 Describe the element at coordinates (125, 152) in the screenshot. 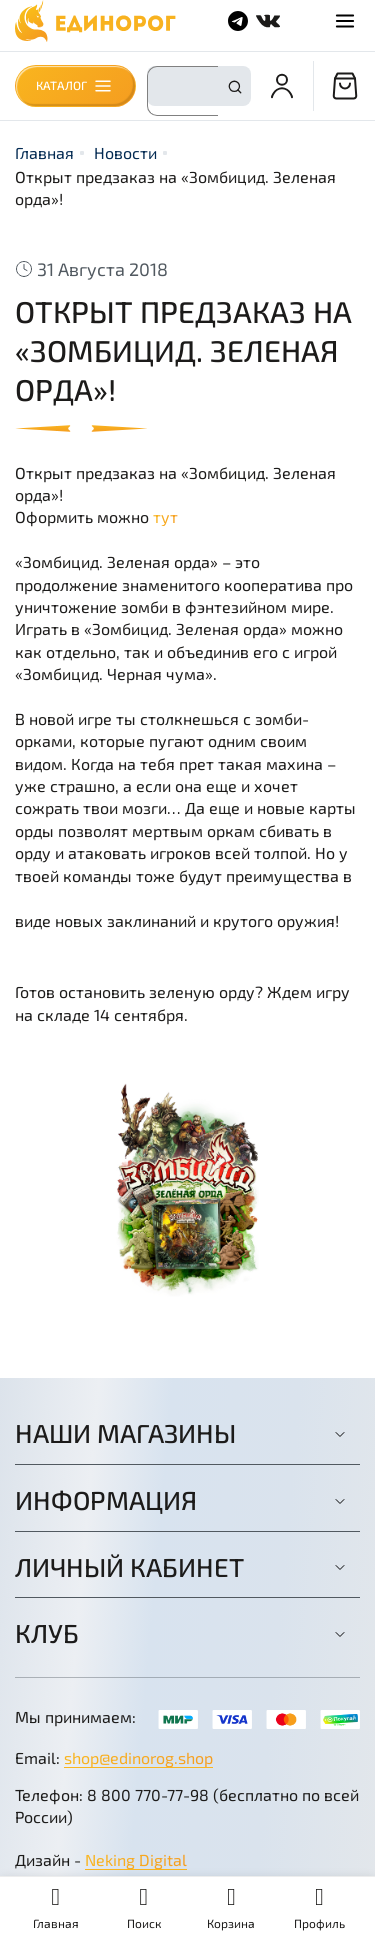

I see `Новости` at that location.